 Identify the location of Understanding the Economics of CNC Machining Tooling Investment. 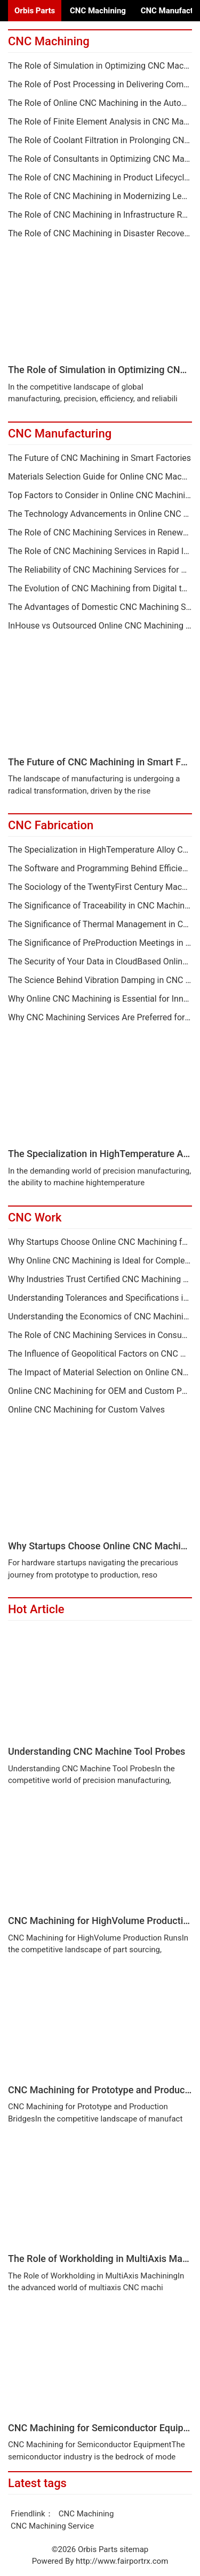
(100, 1316).